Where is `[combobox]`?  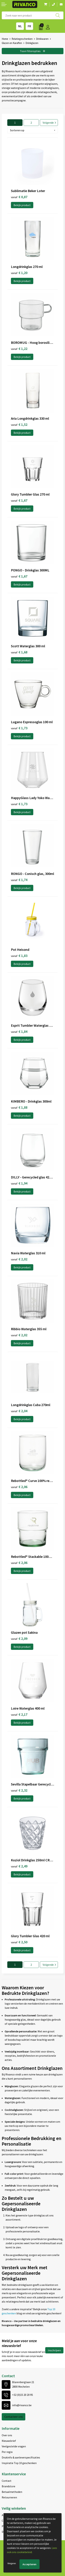
[combobox] is located at coordinates (32, 15).